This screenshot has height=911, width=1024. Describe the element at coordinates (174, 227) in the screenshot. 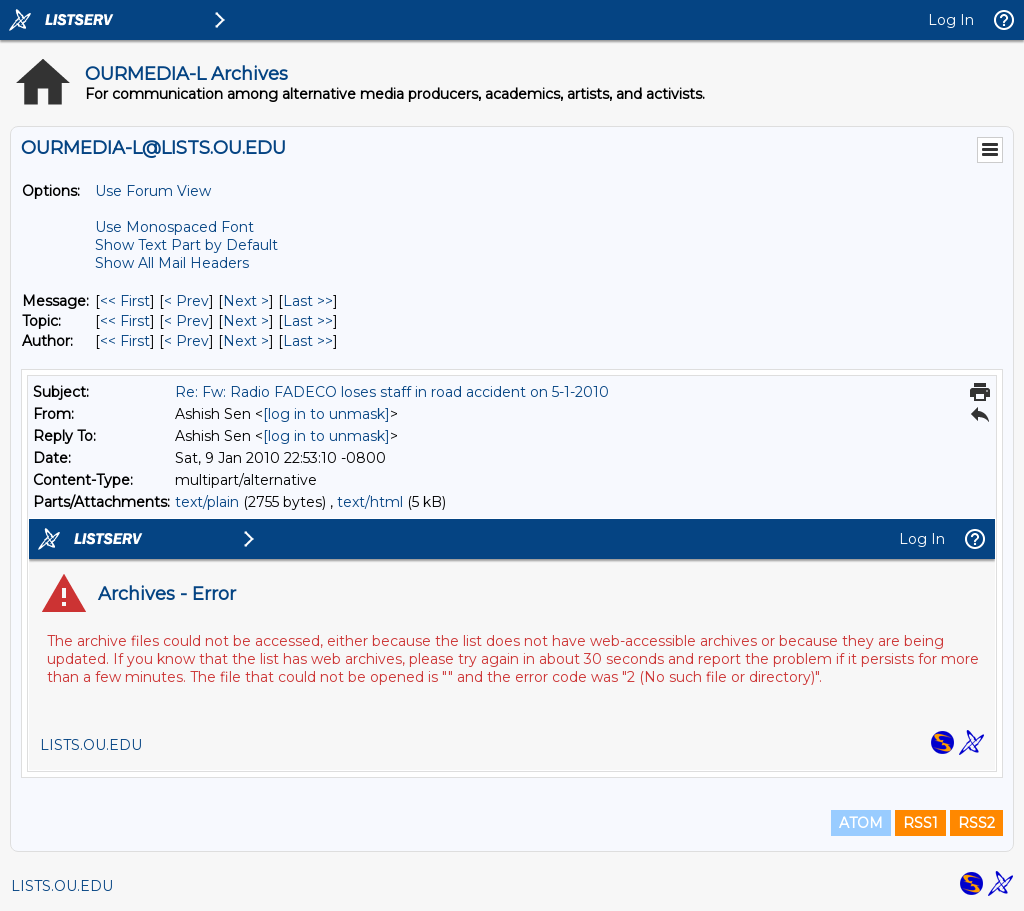

I see `Use Monospaced Font` at that location.